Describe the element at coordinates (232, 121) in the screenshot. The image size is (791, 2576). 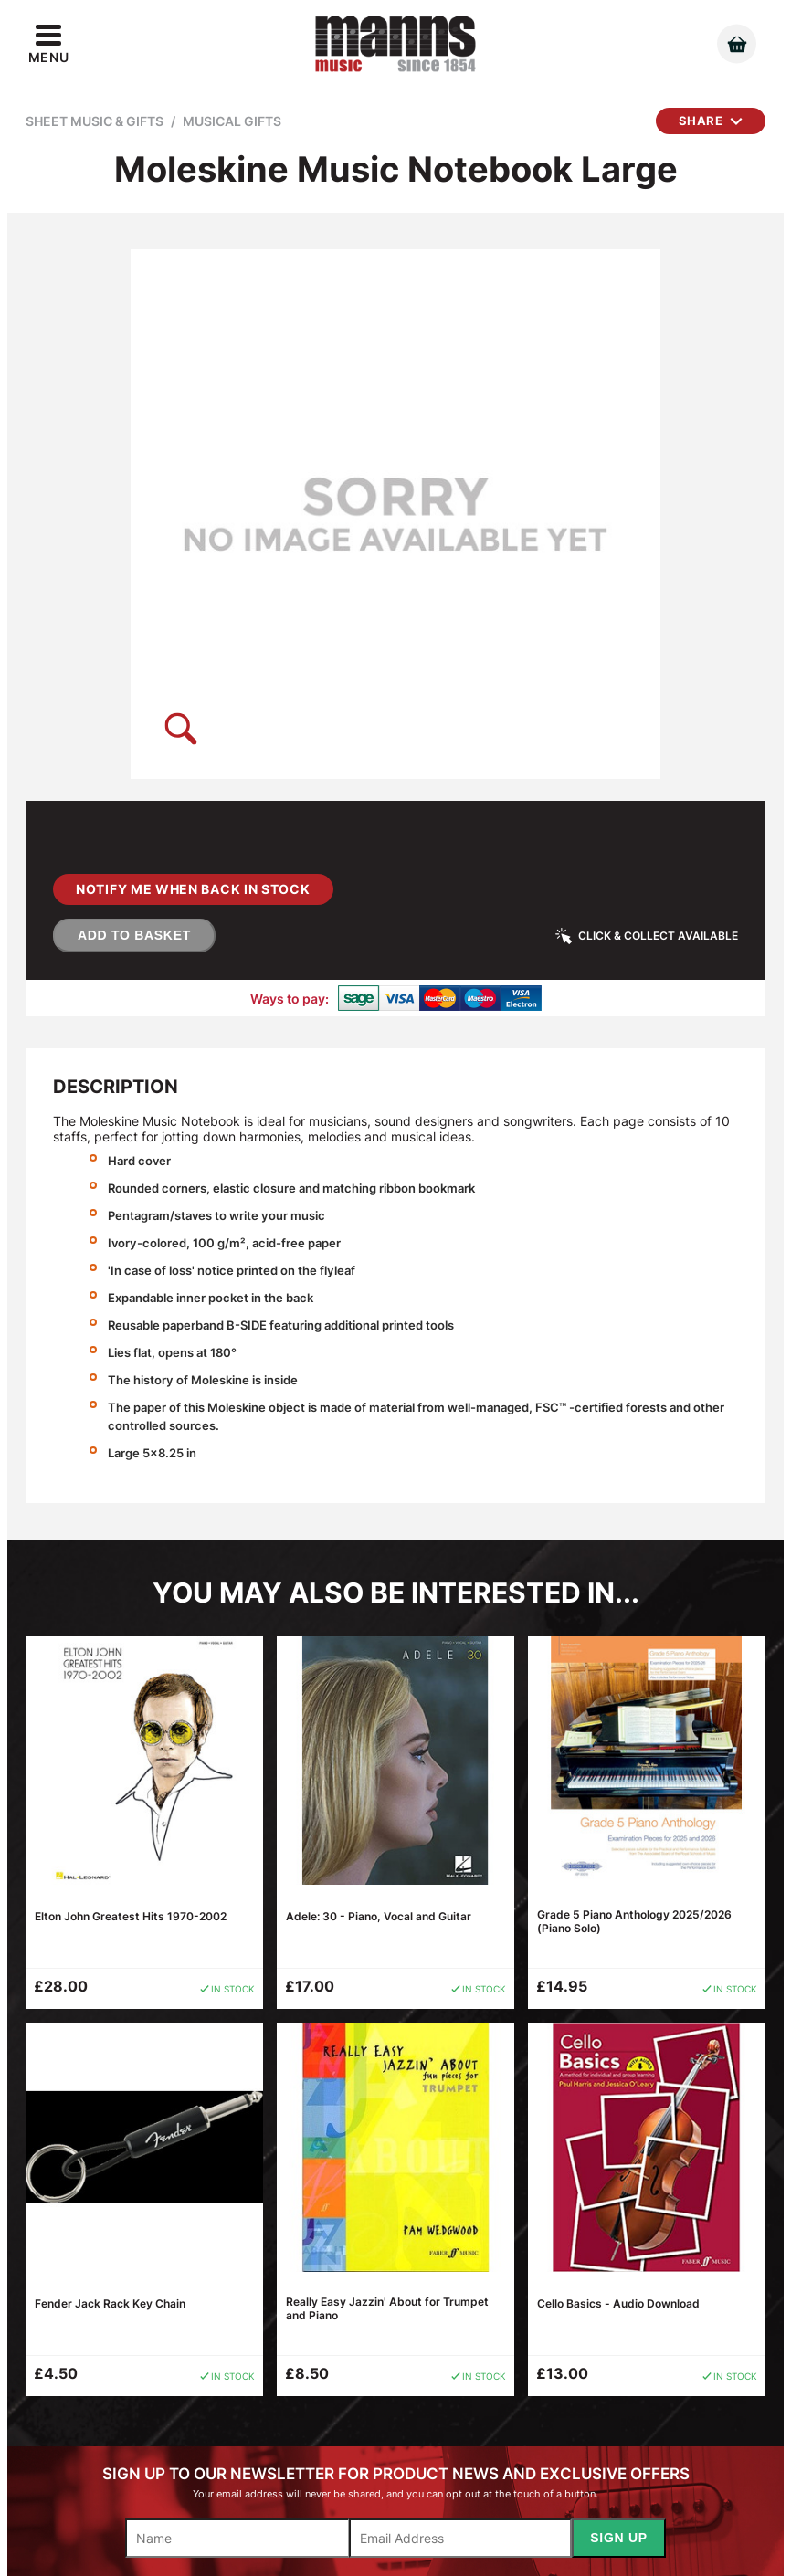
I see `Musical Gifts` at that location.